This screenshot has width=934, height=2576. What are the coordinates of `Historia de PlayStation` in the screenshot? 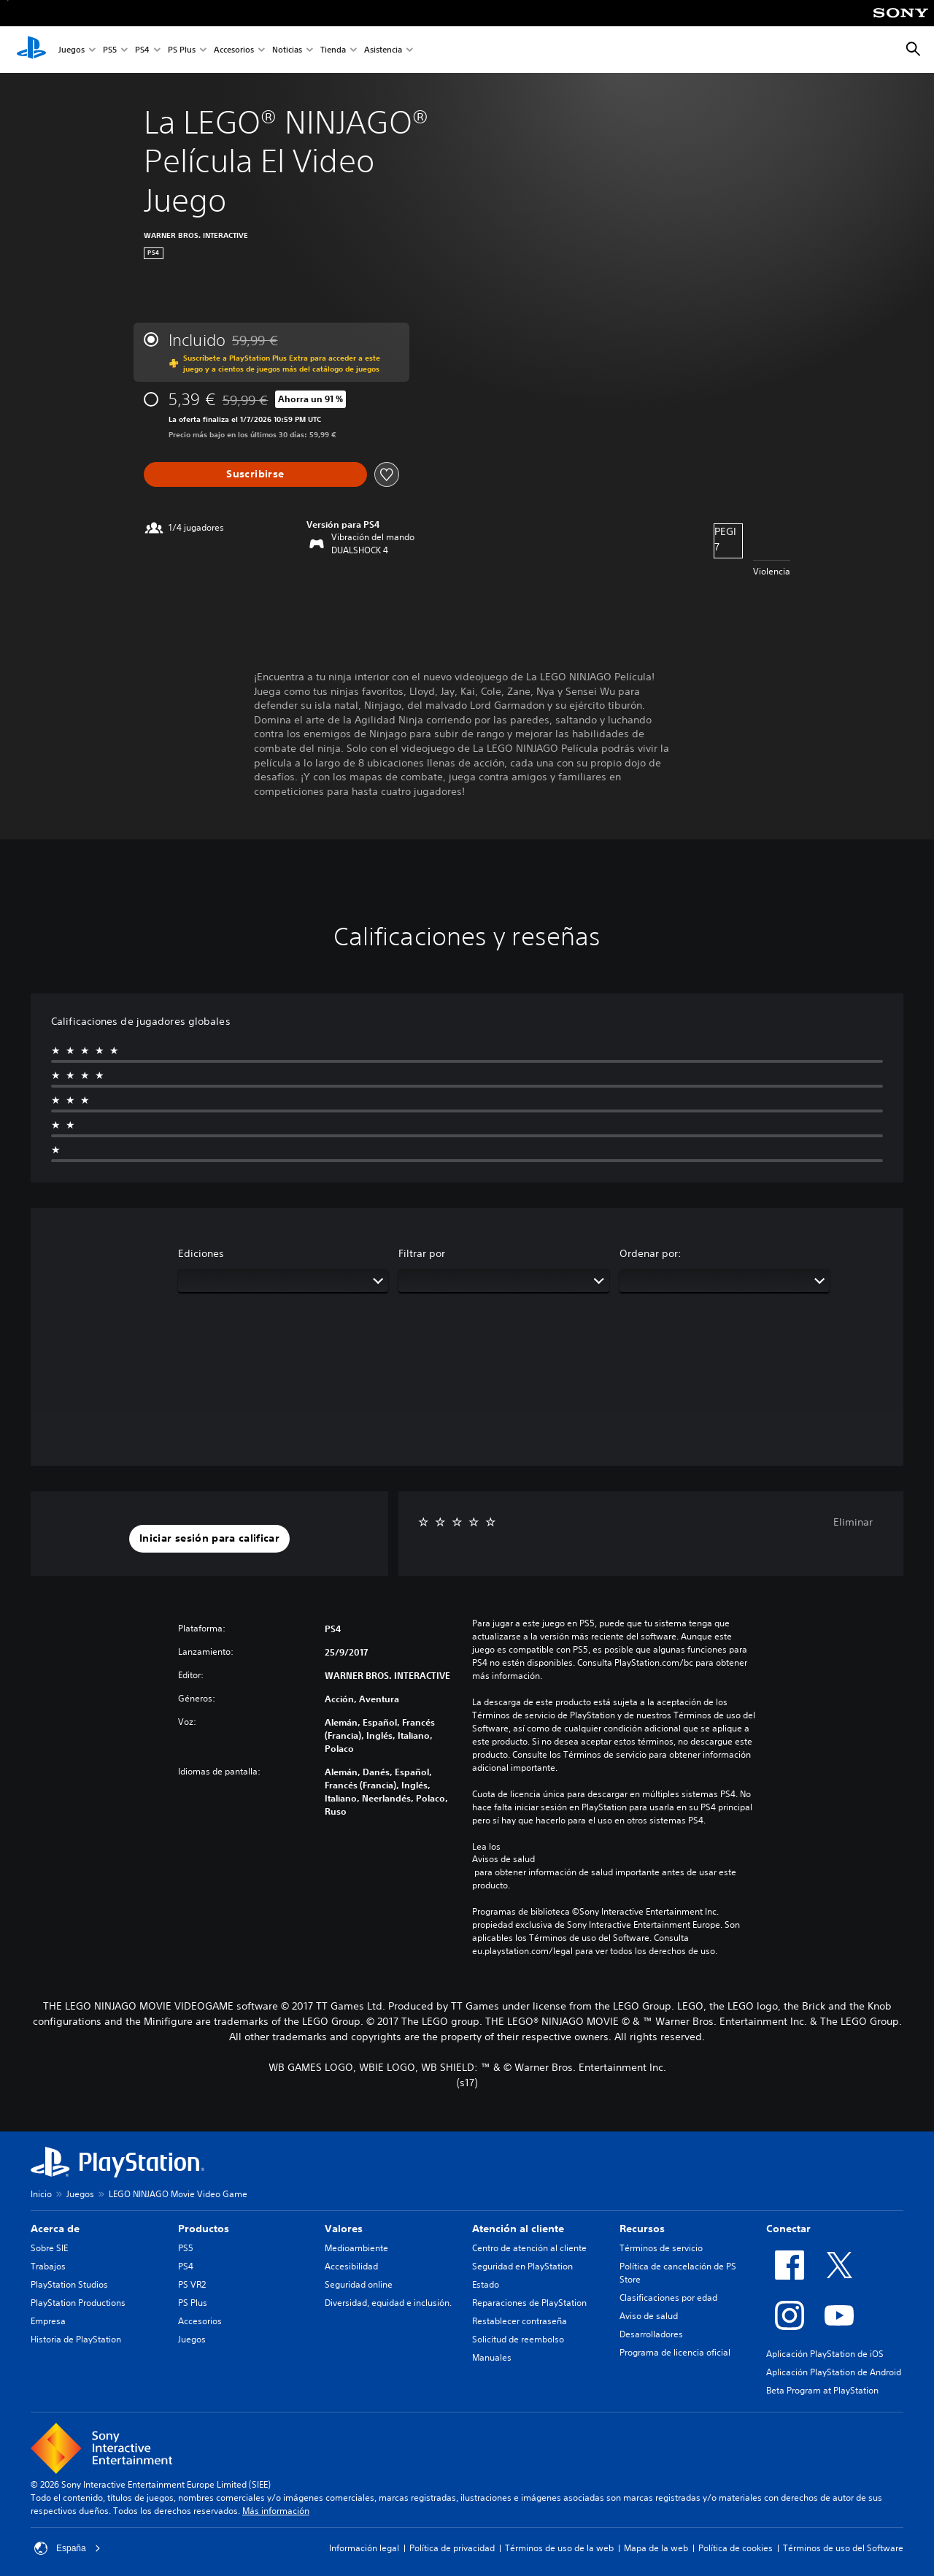 It's located at (76, 2339).